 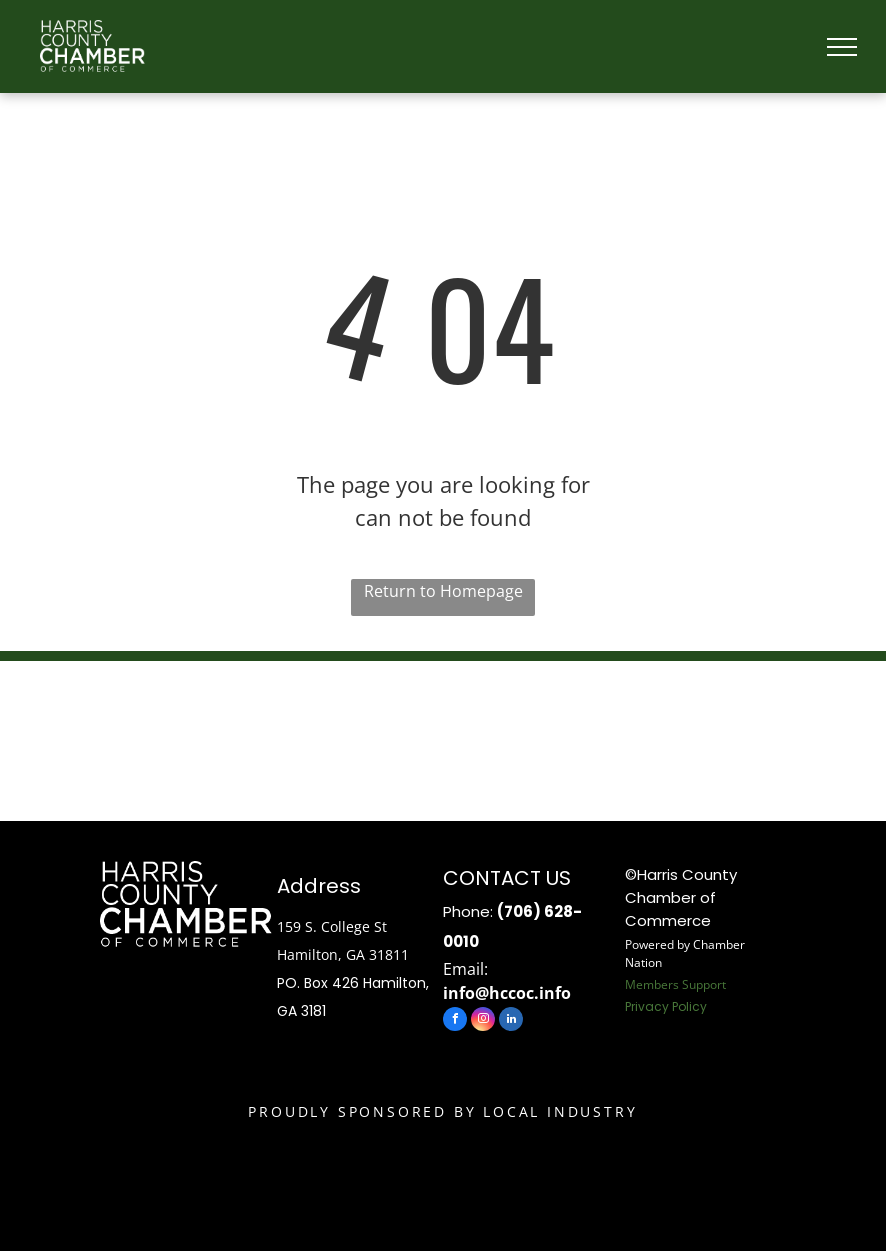 I want to click on Return to Homepage, so click(x=443, y=591).